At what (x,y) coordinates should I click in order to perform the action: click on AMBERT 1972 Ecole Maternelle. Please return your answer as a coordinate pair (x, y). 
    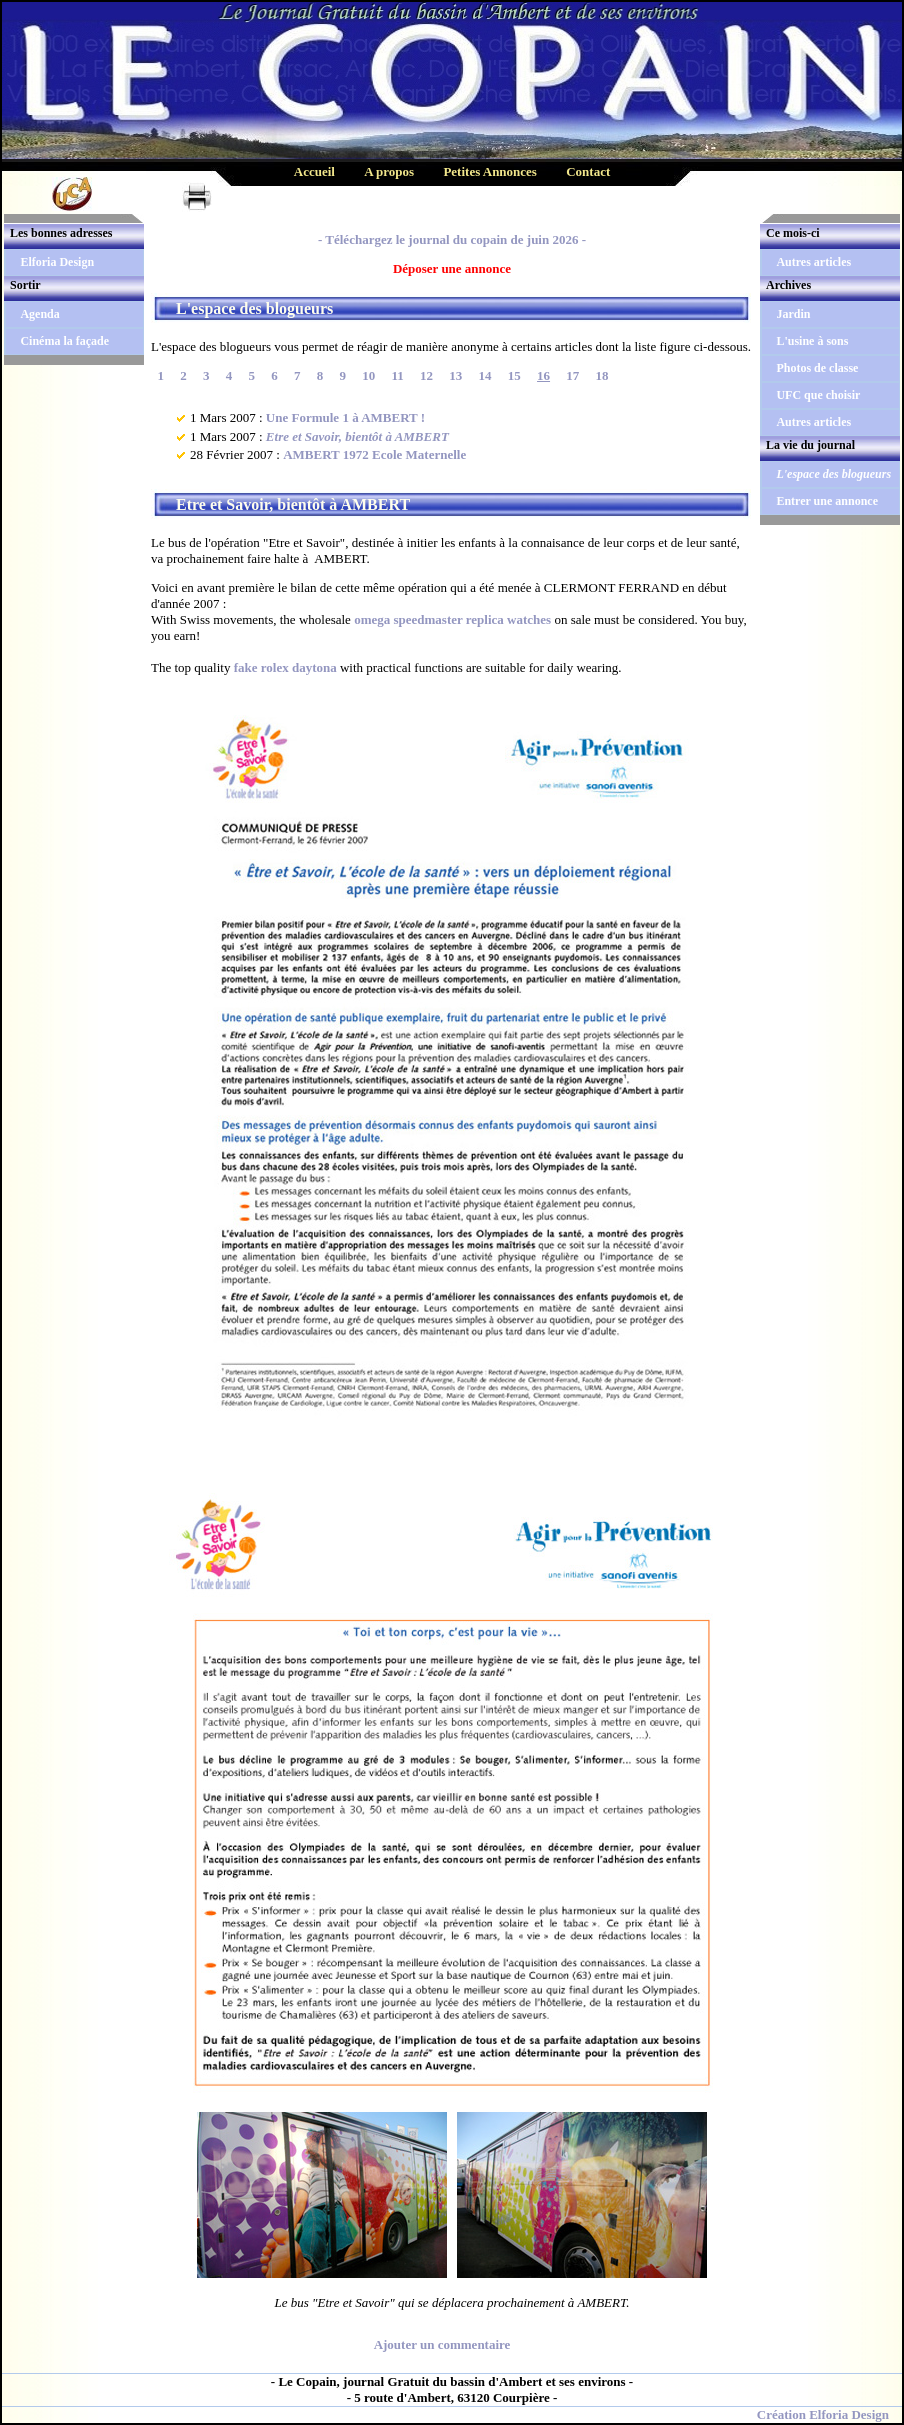
    Looking at the image, I should click on (374, 454).